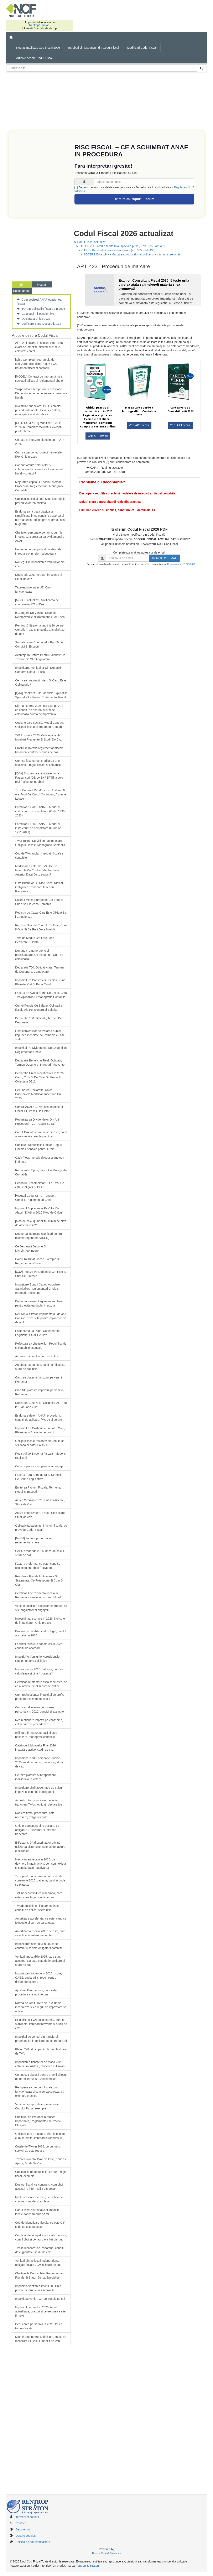 Image resolution: width=213 pixels, height=2576 pixels. What do you see at coordinates (38, 1789) in the screenshot?
I see `Impozitare chirii 2026: mod de calcul impozit si contributii obligatorii` at bounding box center [38, 1789].